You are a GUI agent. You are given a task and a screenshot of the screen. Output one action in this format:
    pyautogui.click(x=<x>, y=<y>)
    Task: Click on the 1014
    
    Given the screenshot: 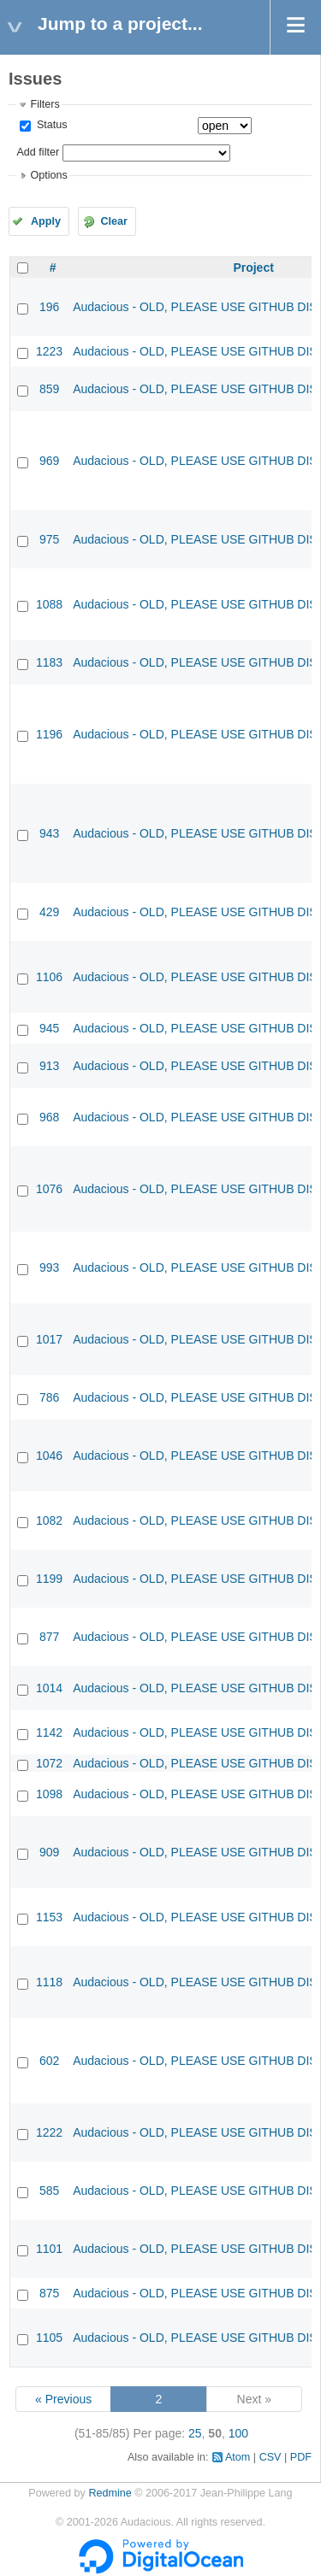 What is the action you would take?
    pyautogui.click(x=49, y=1688)
    